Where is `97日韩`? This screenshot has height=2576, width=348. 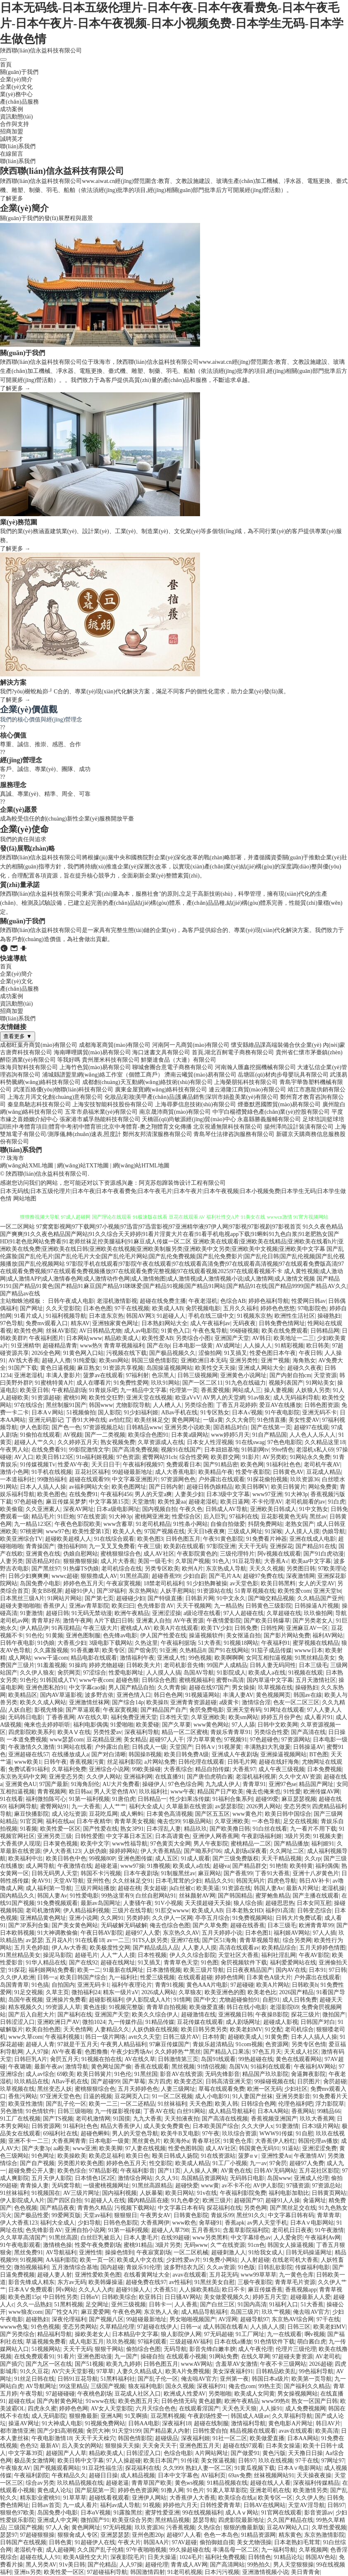 97日韩 is located at coordinates (337, 1970).